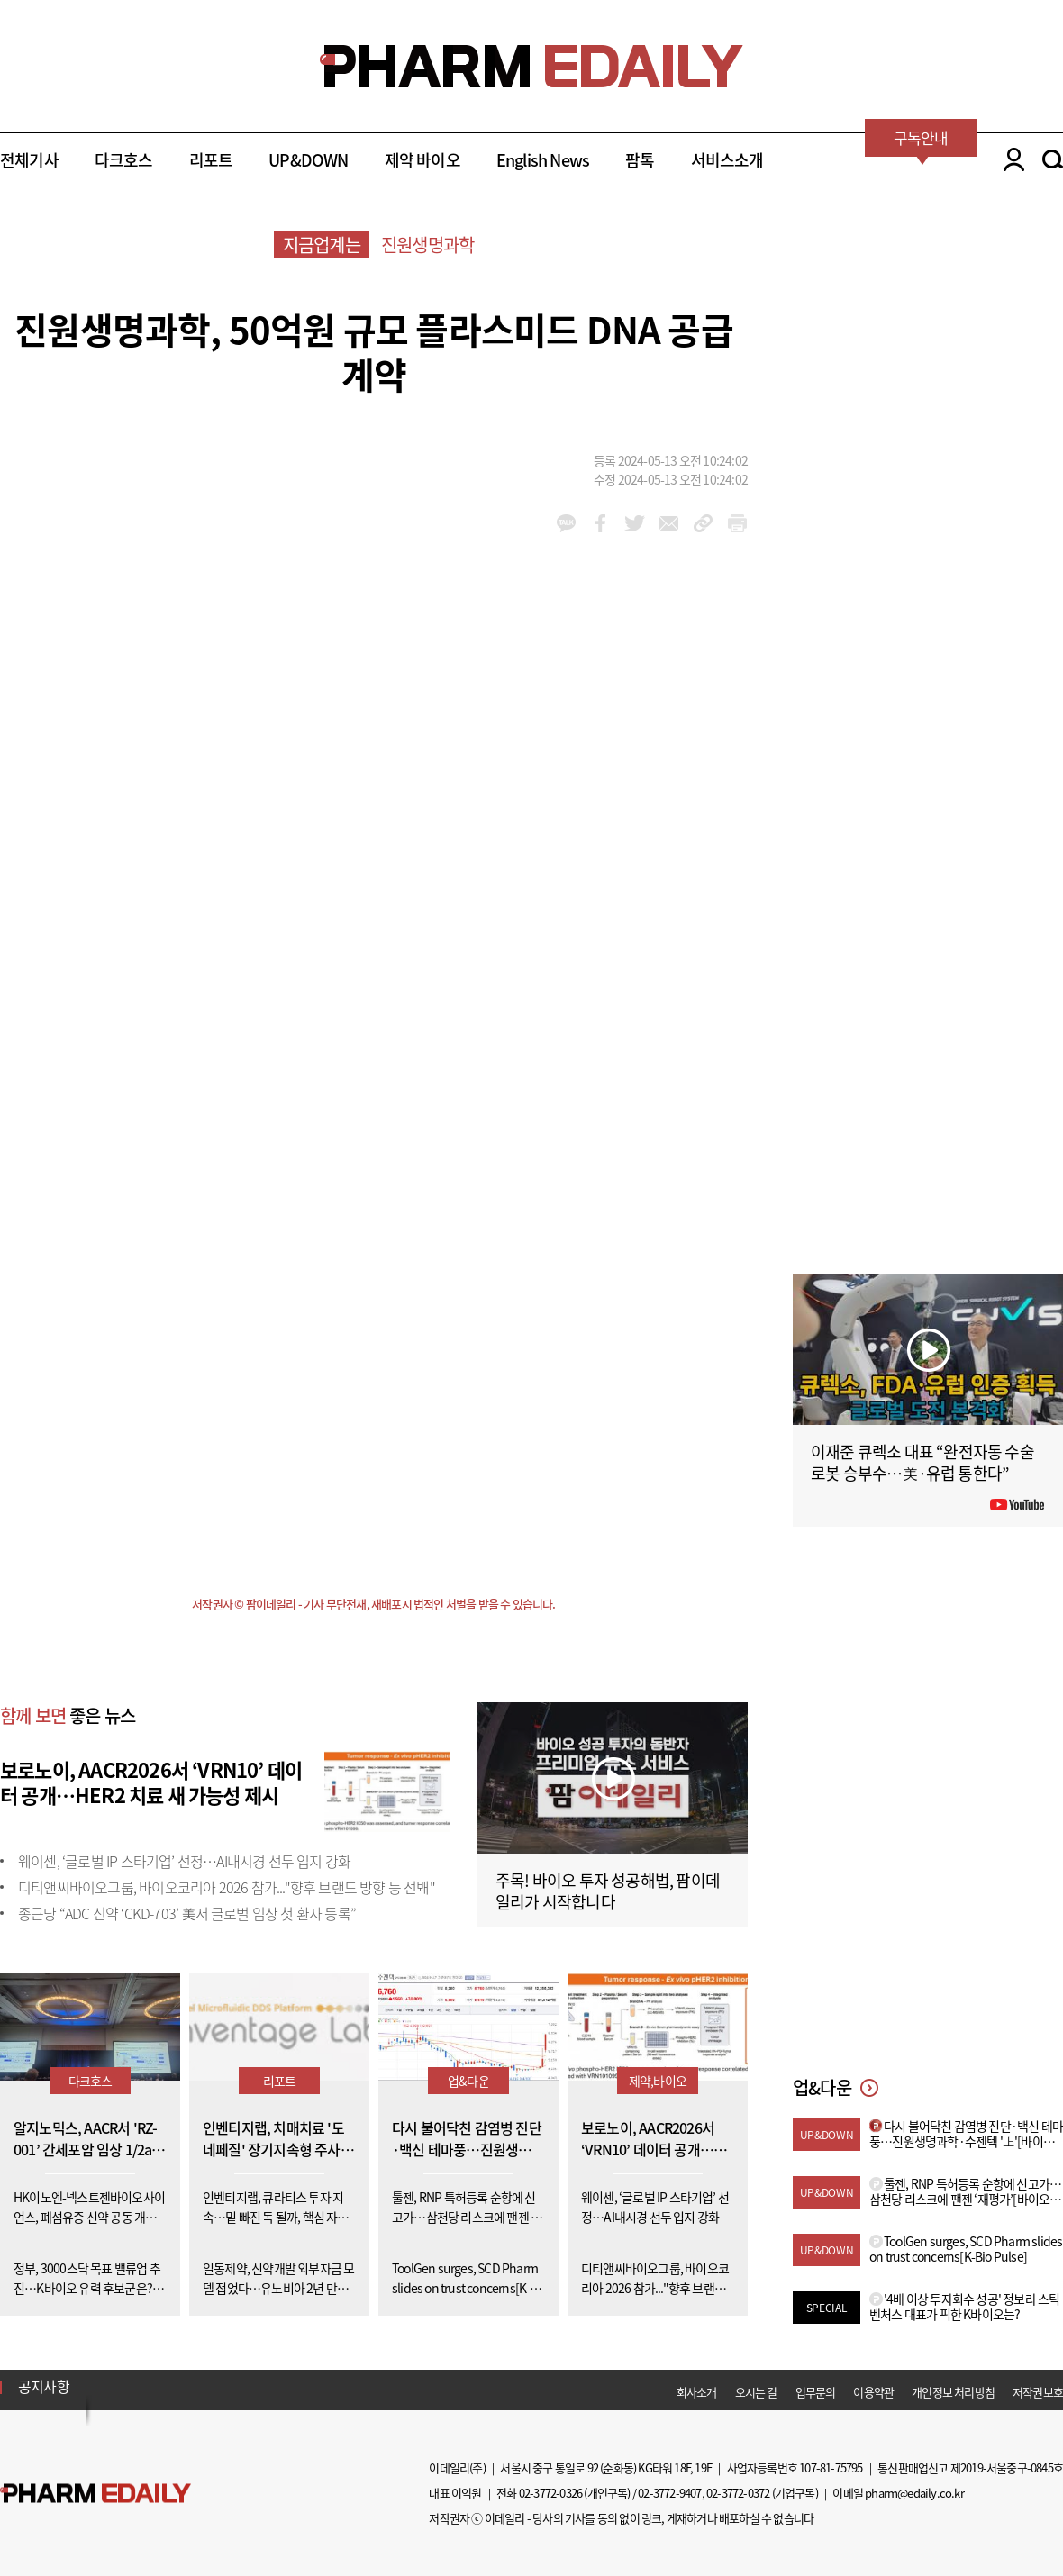  What do you see at coordinates (1052, 159) in the screenshot?
I see `SEARCH` at bounding box center [1052, 159].